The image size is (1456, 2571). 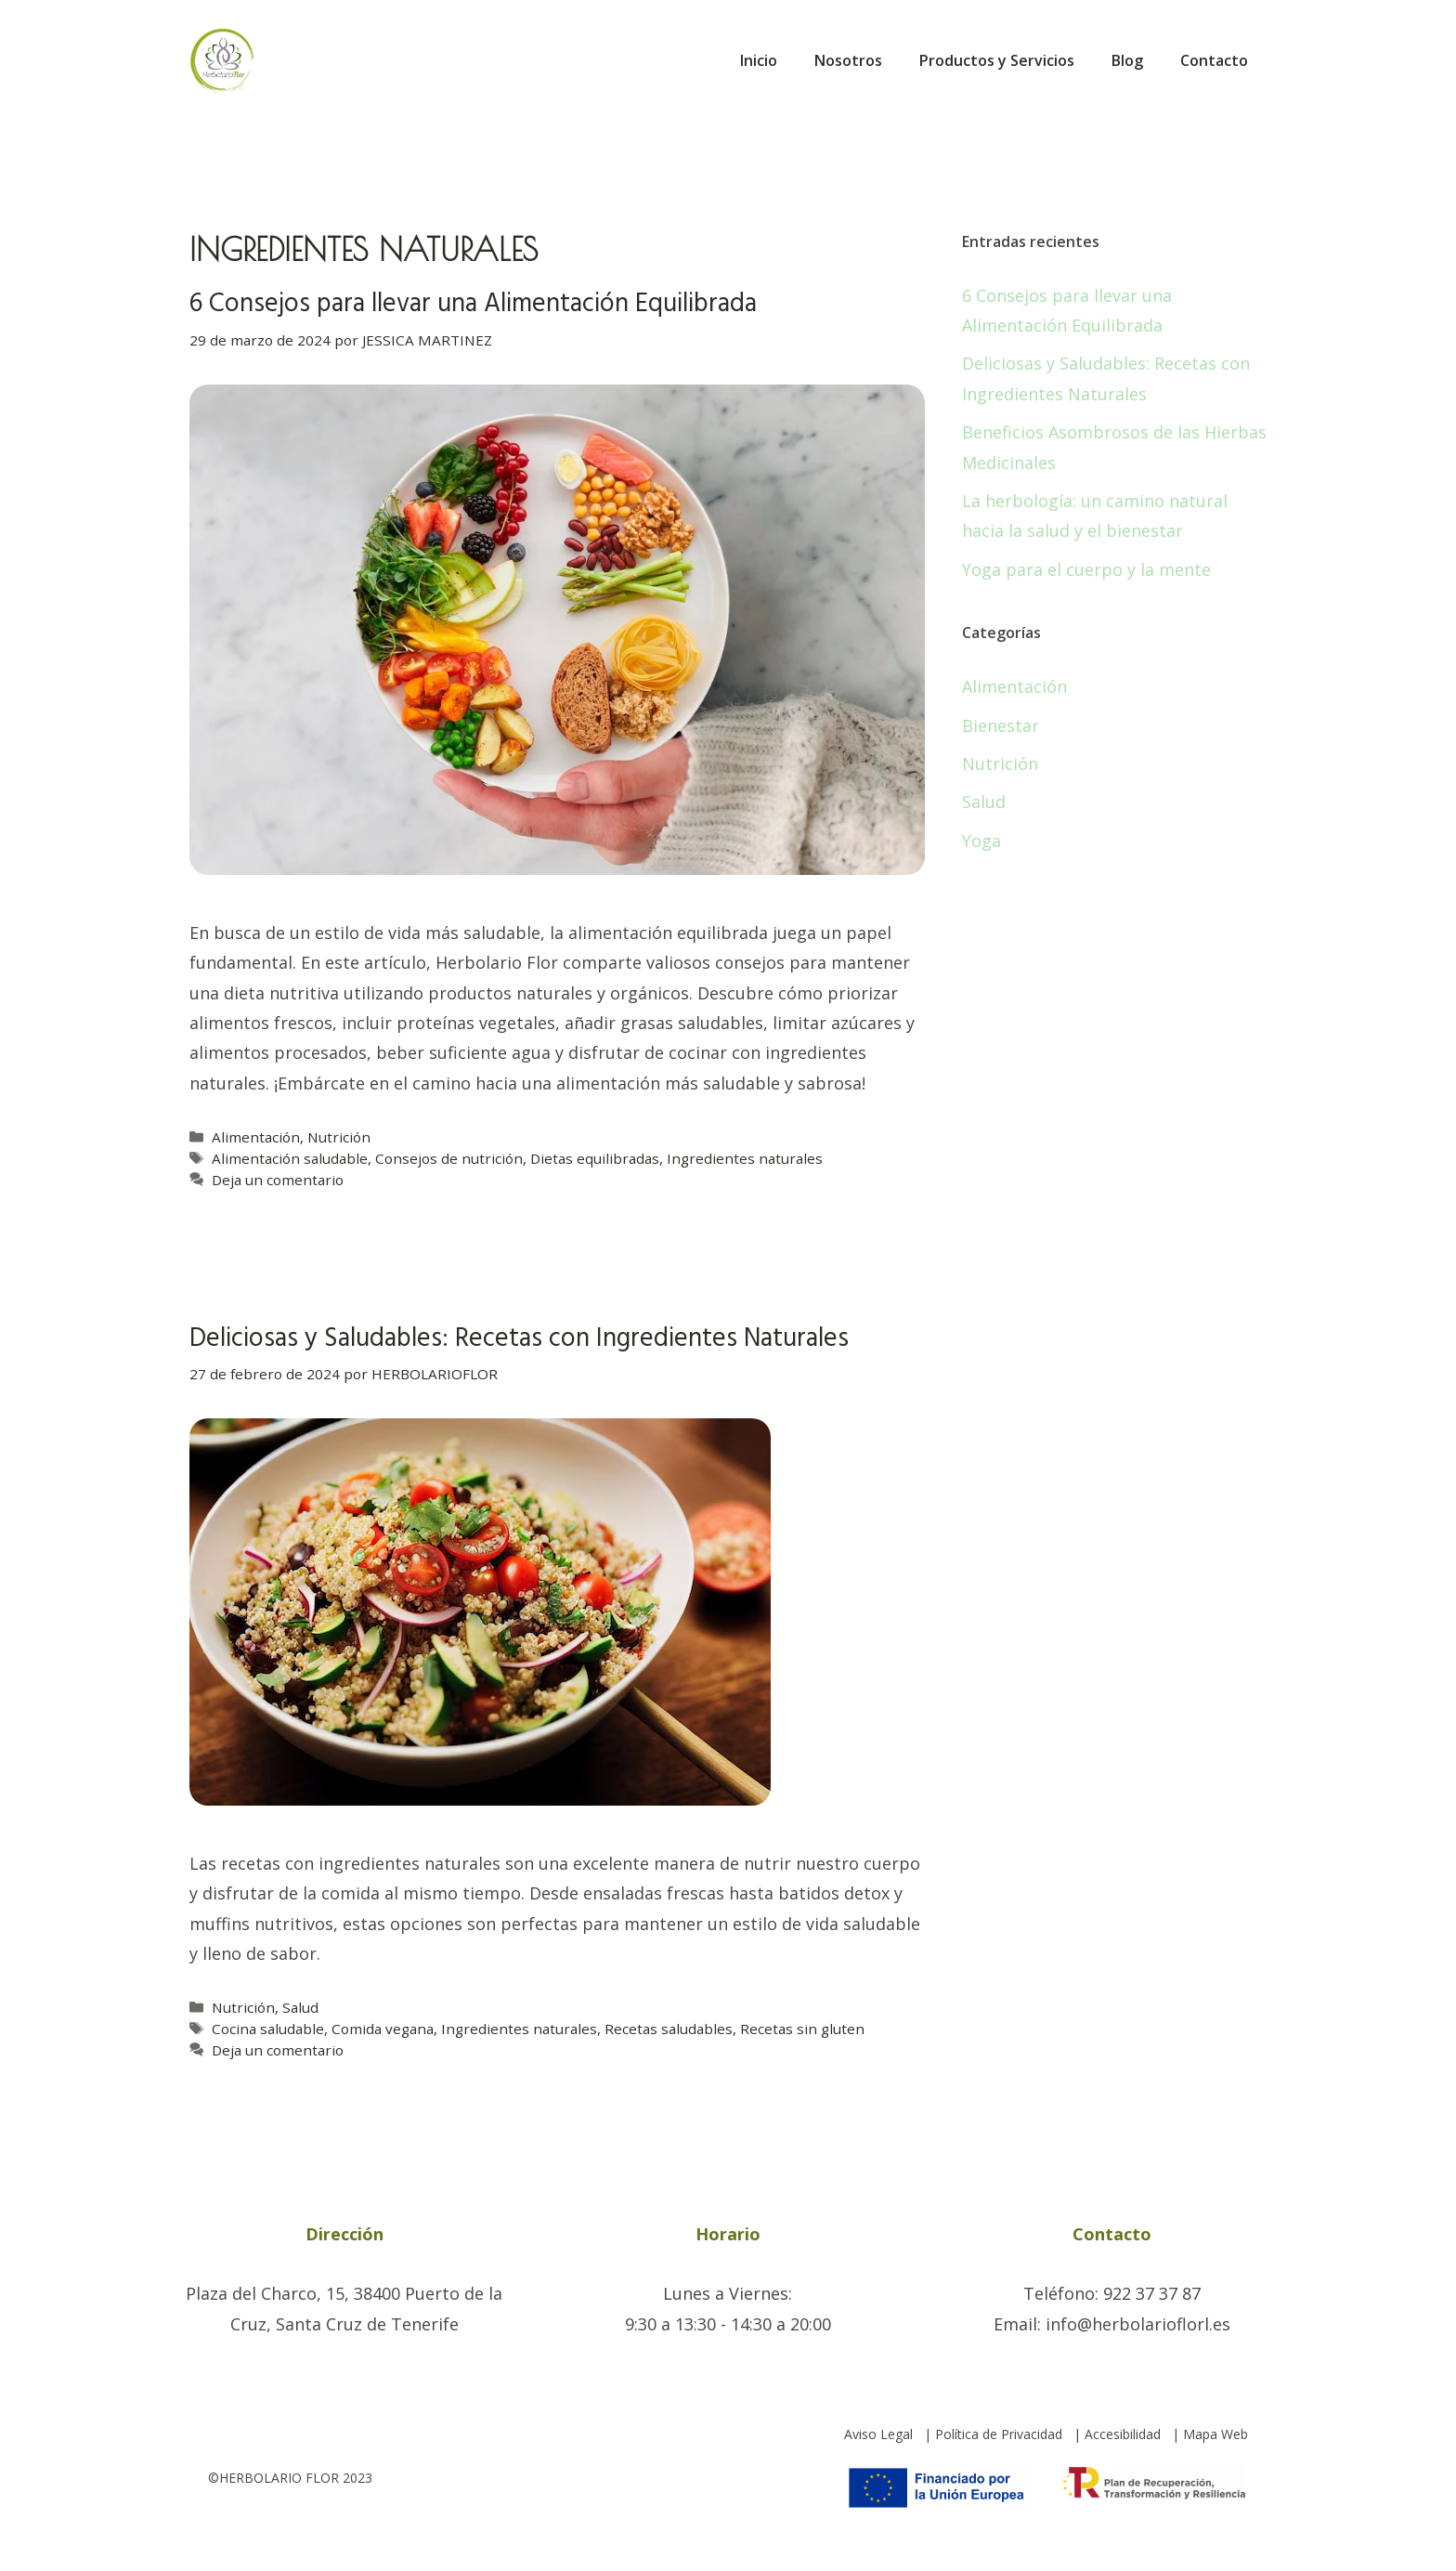 I want to click on Recetas sin gluten, so click(x=802, y=2028).